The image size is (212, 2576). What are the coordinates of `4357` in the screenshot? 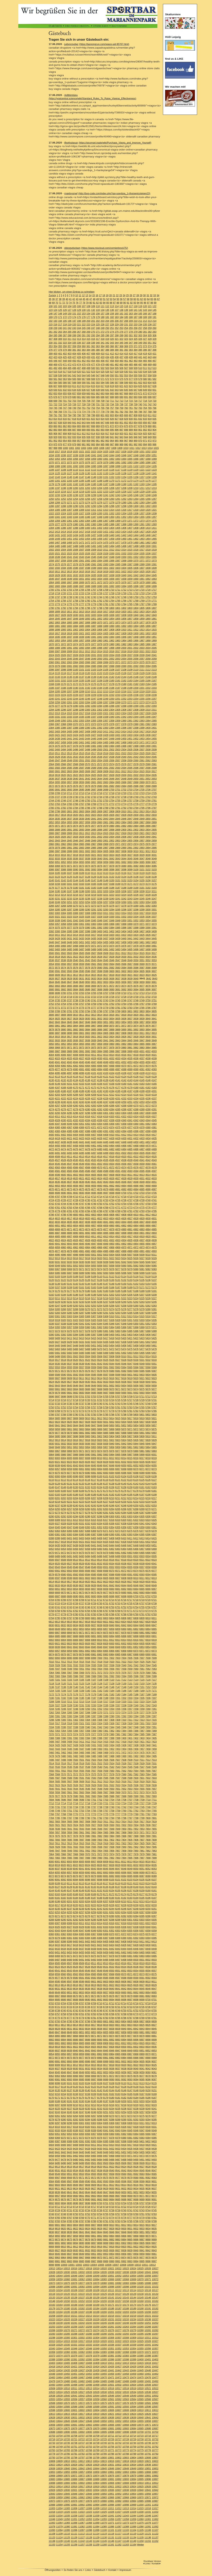 It's located at (117, 1124).